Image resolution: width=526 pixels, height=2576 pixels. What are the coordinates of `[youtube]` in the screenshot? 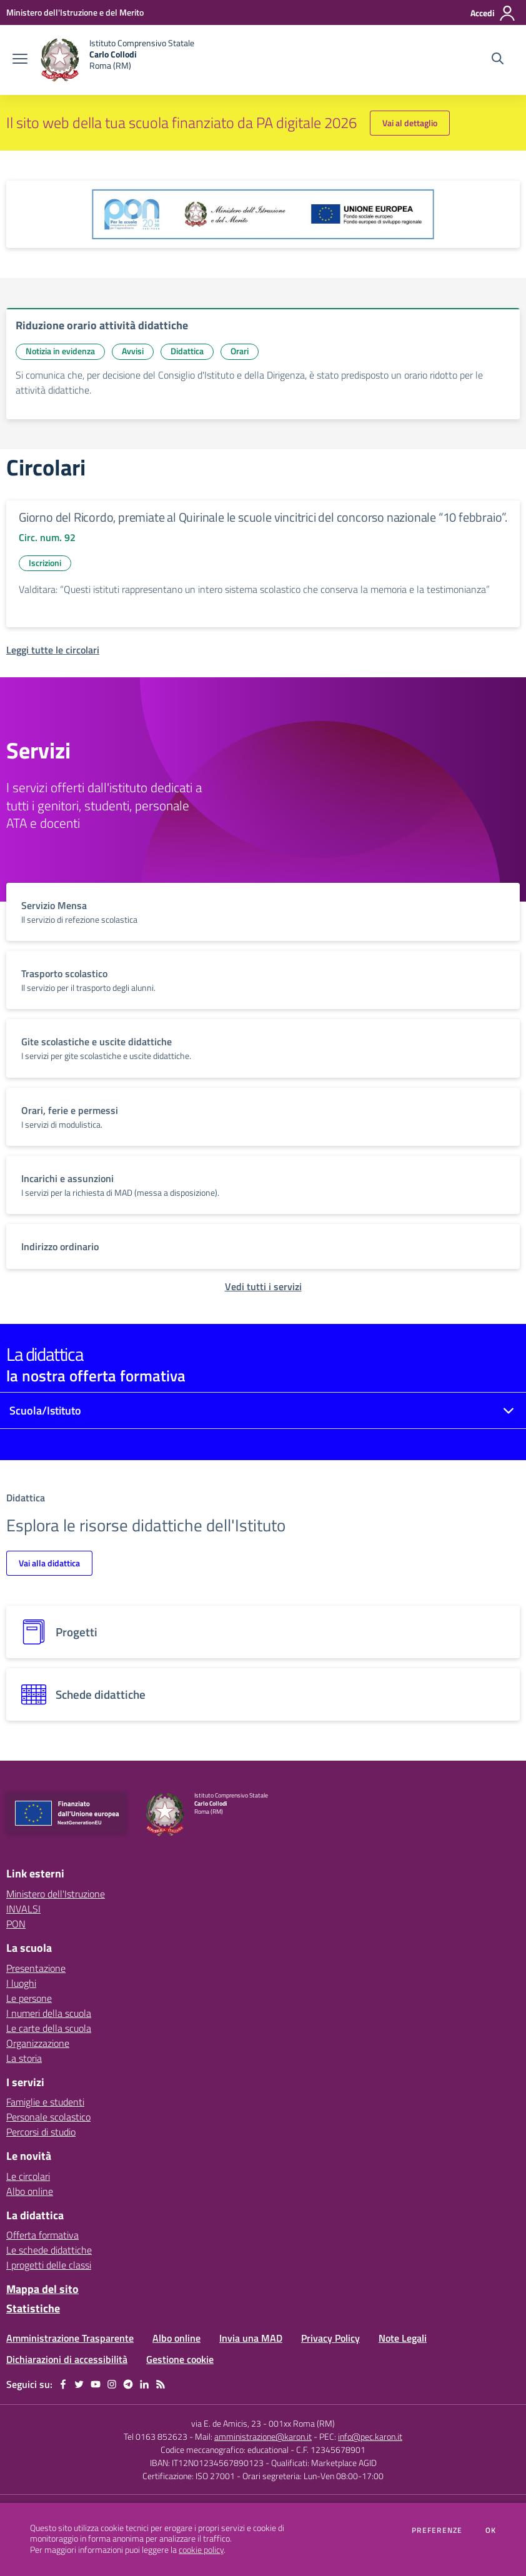 It's located at (95, 2384).